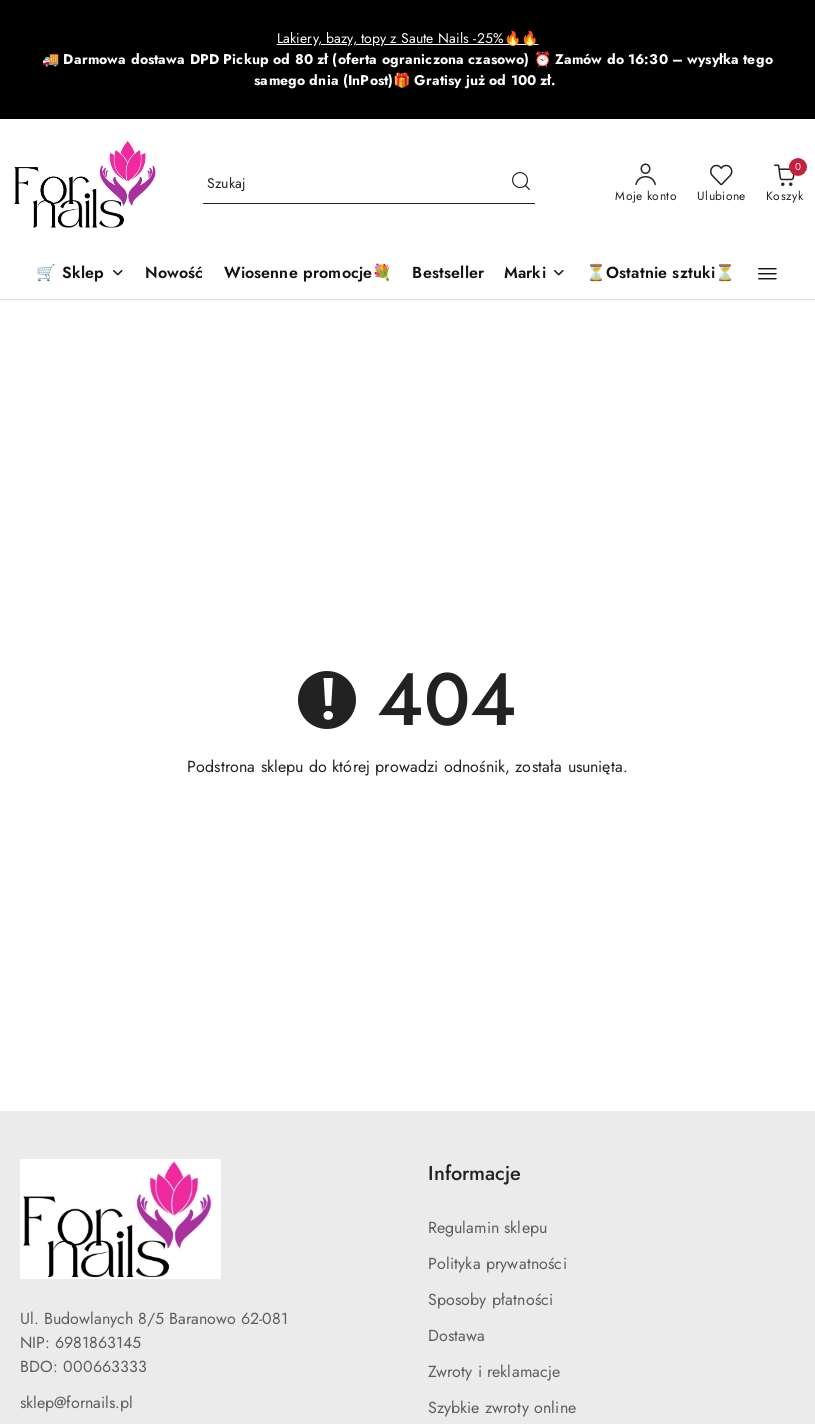 This screenshot has height=1424, width=815. Describe the element at coordinates (76, 1402) in the screenshot. I see `sklep@fornails.pl` at that location.